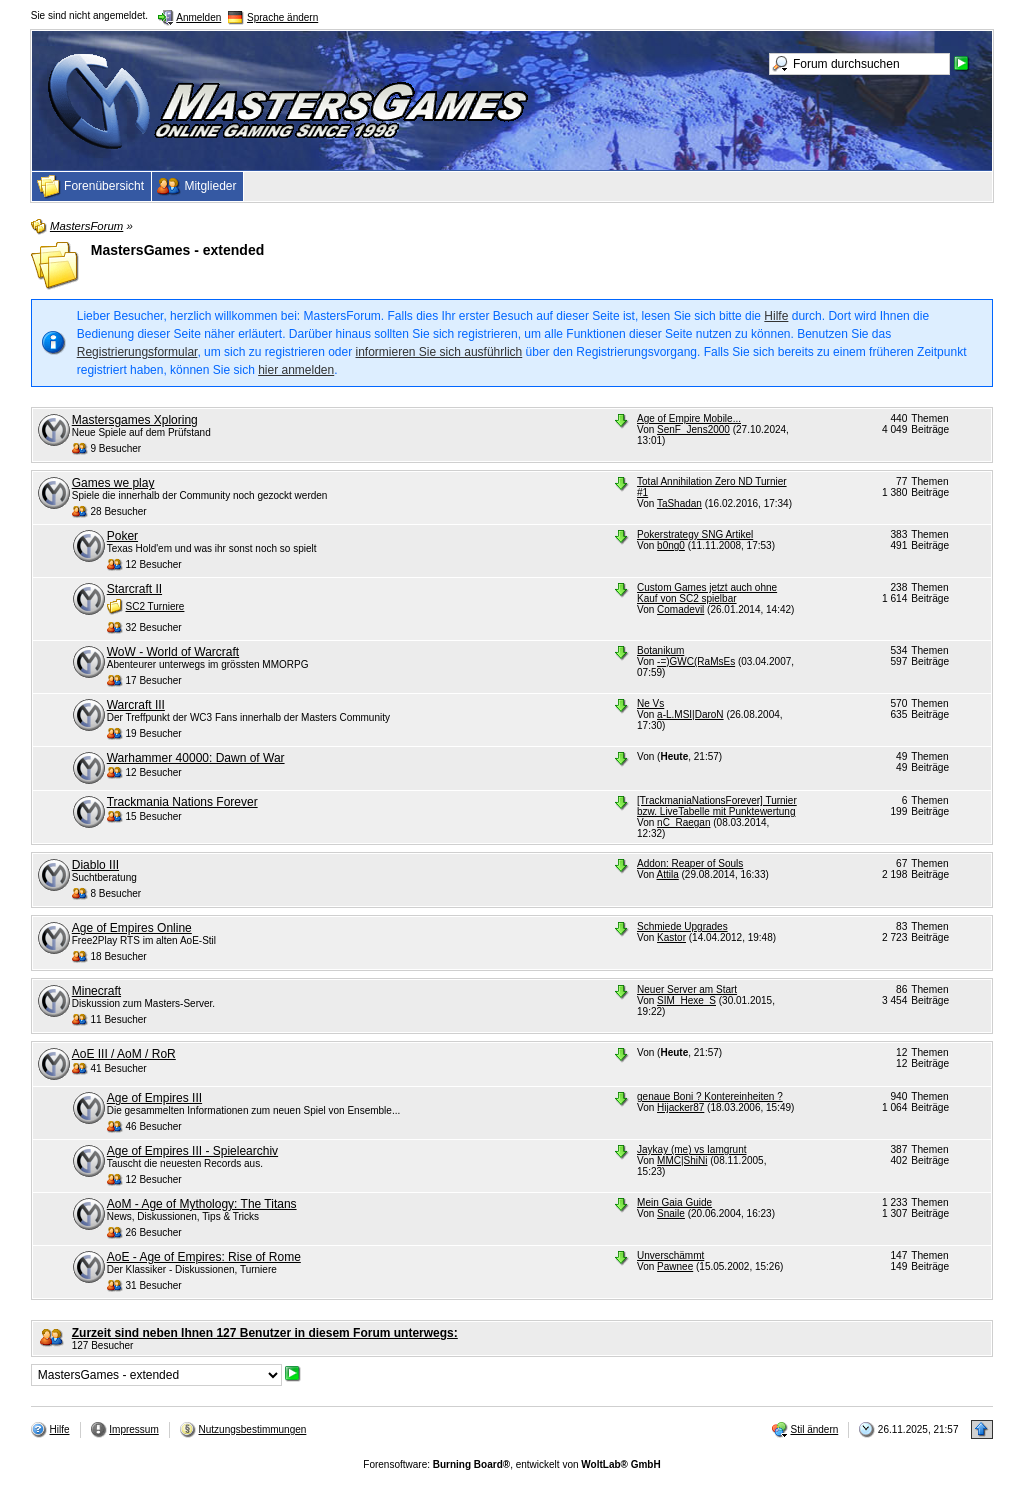 The width and height of the screenshot is (1024, 1487). Describe the element at coordinates (691, 1149) in the screenshot. I see `Jaykay (me) vs Iamgrunt` at that location.